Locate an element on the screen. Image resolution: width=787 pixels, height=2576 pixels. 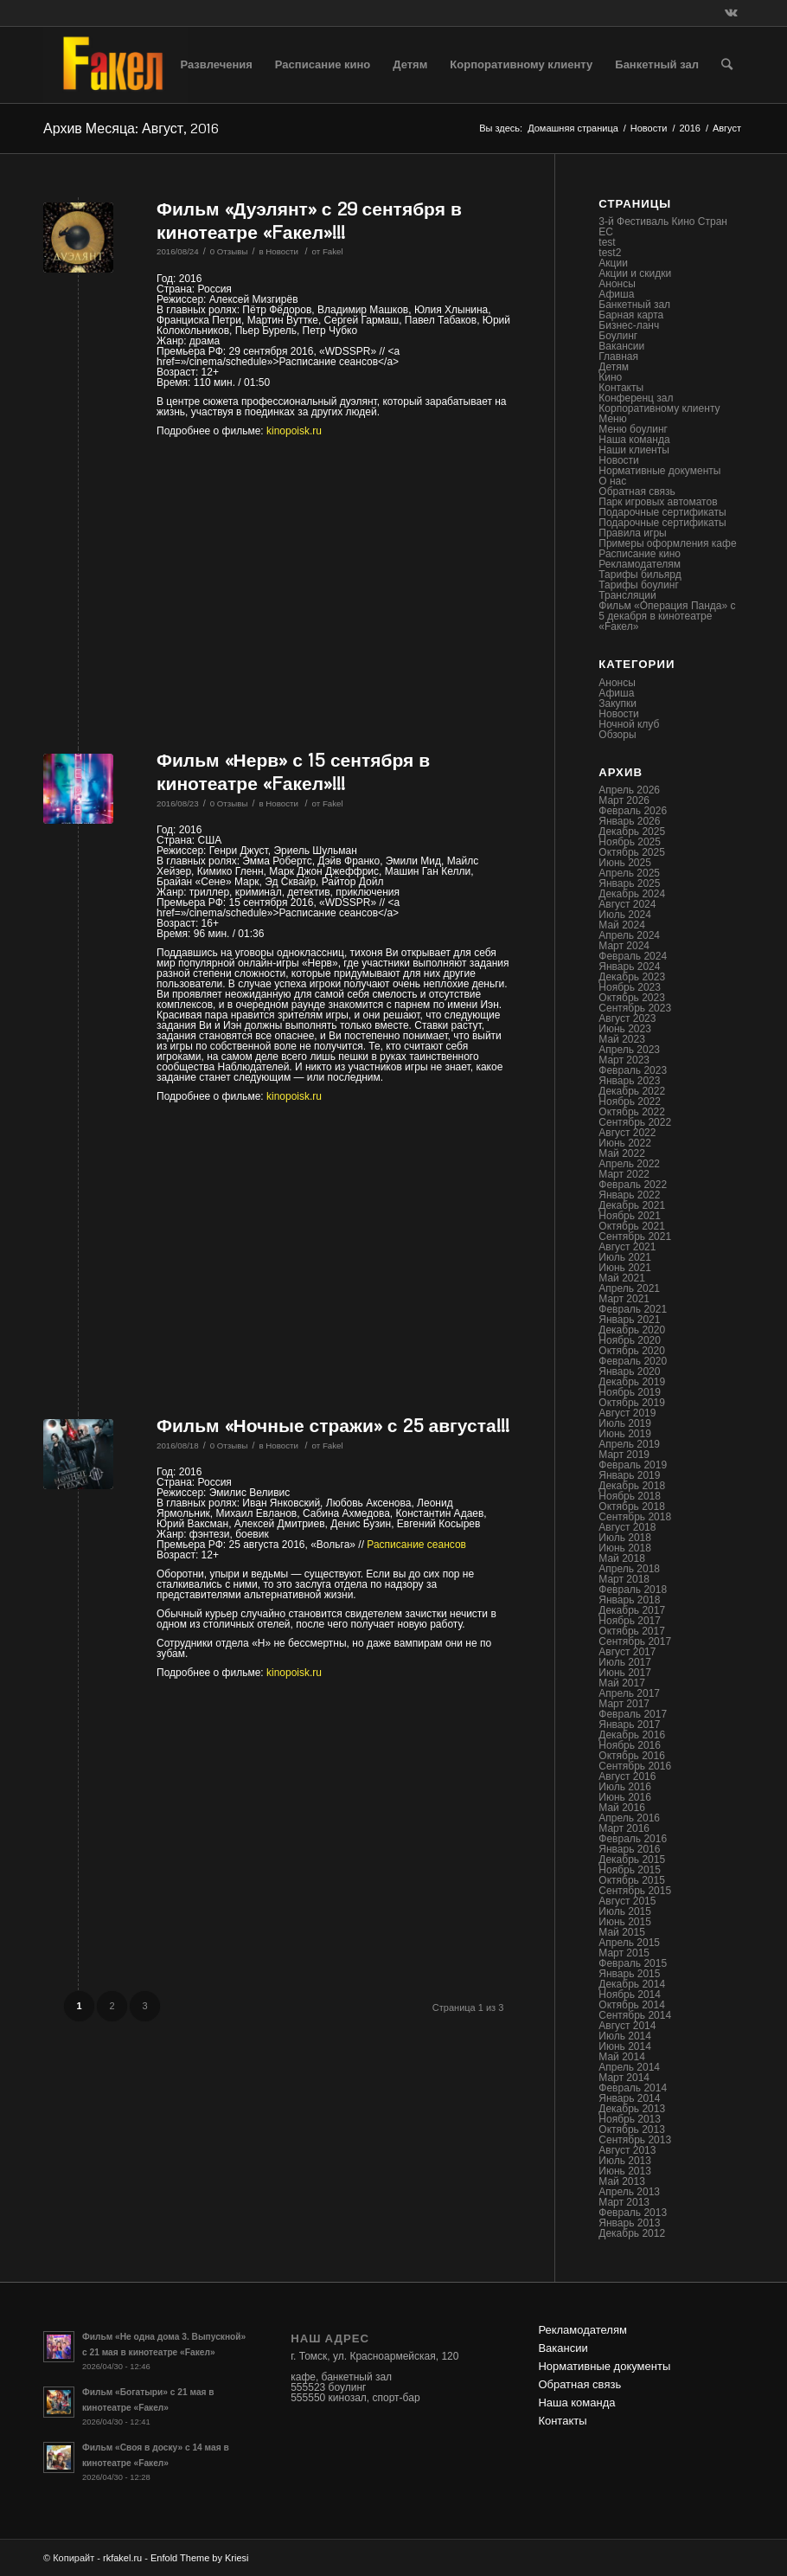
Апрель 2022 is located at coordinates (629, 1164).